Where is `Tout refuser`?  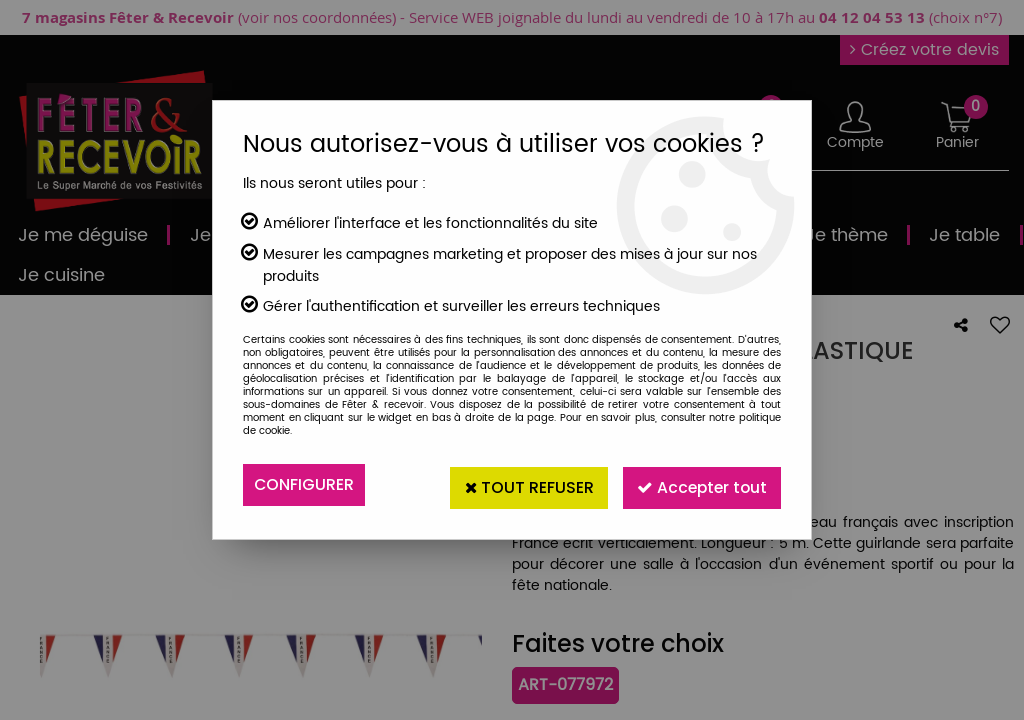
Tout refuser is located at coordinates (519, 484).